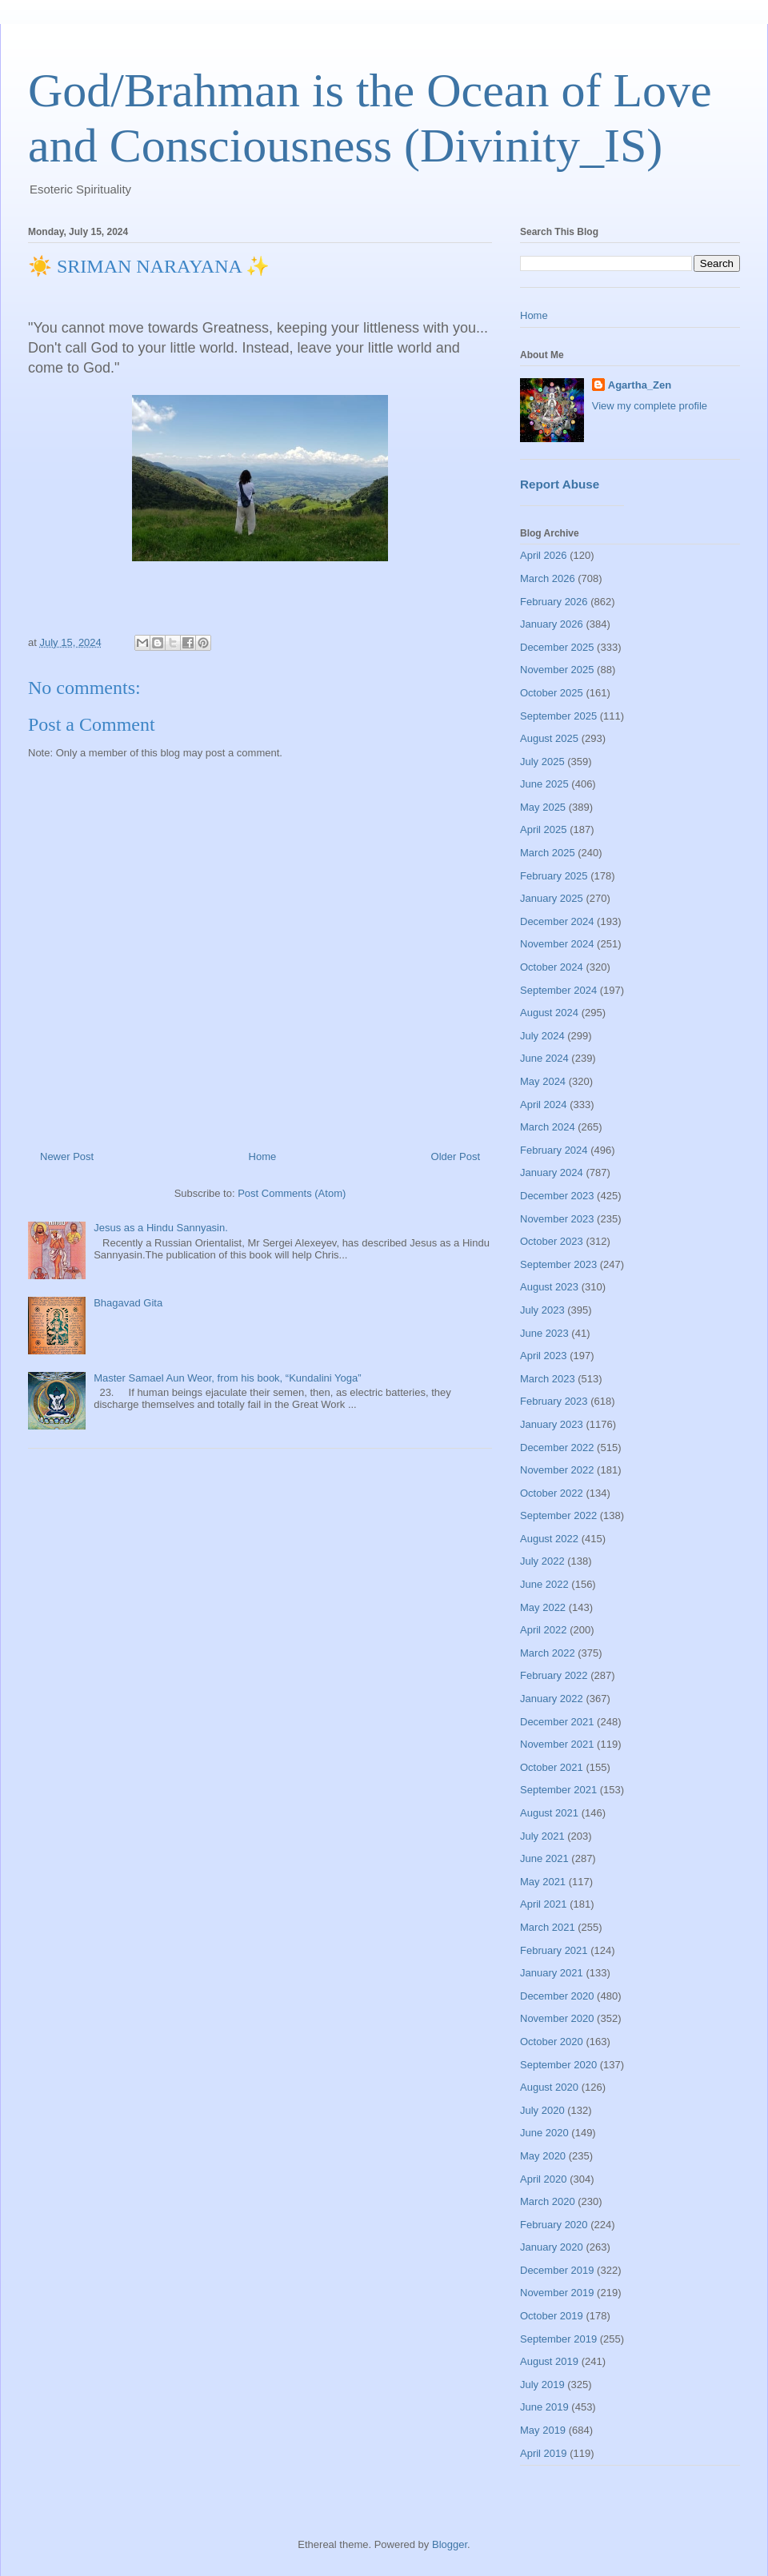 This screenshot has height=2576, width=768. Describe the element at coordinates (542, 2110) in the screenshot. I see `July 2020` at that location.